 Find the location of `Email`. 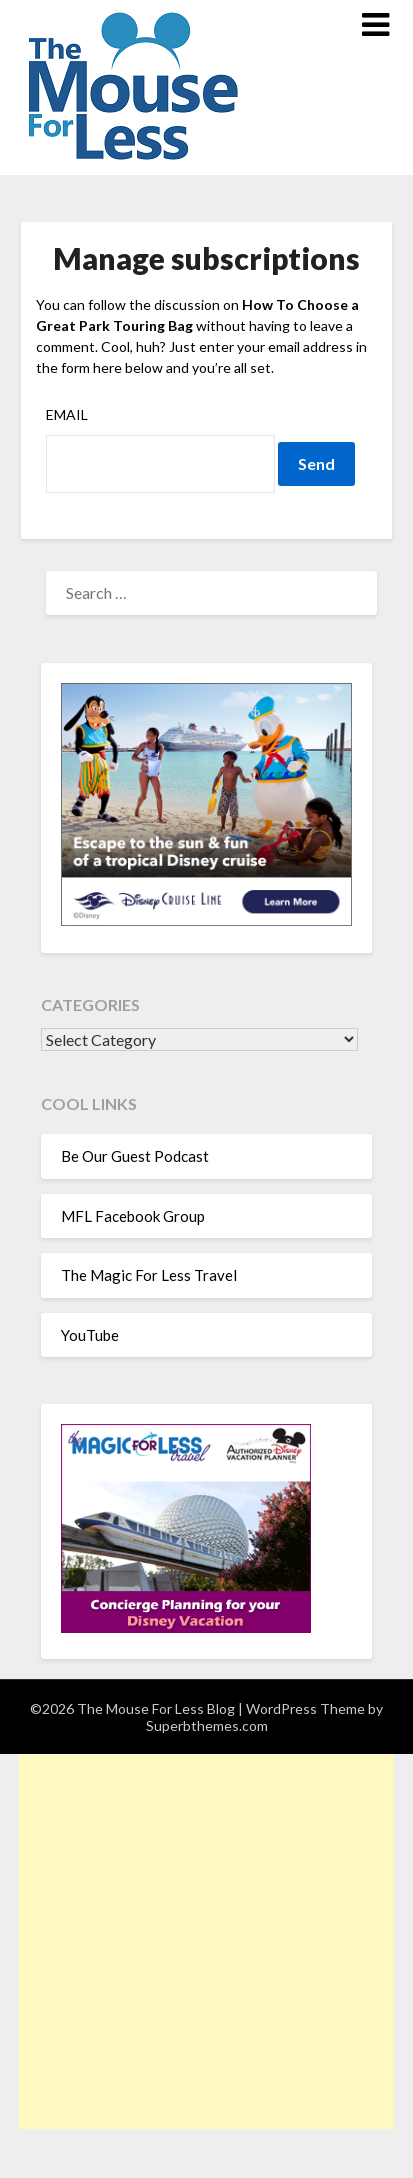

Email is located at coordinates (67, 414).